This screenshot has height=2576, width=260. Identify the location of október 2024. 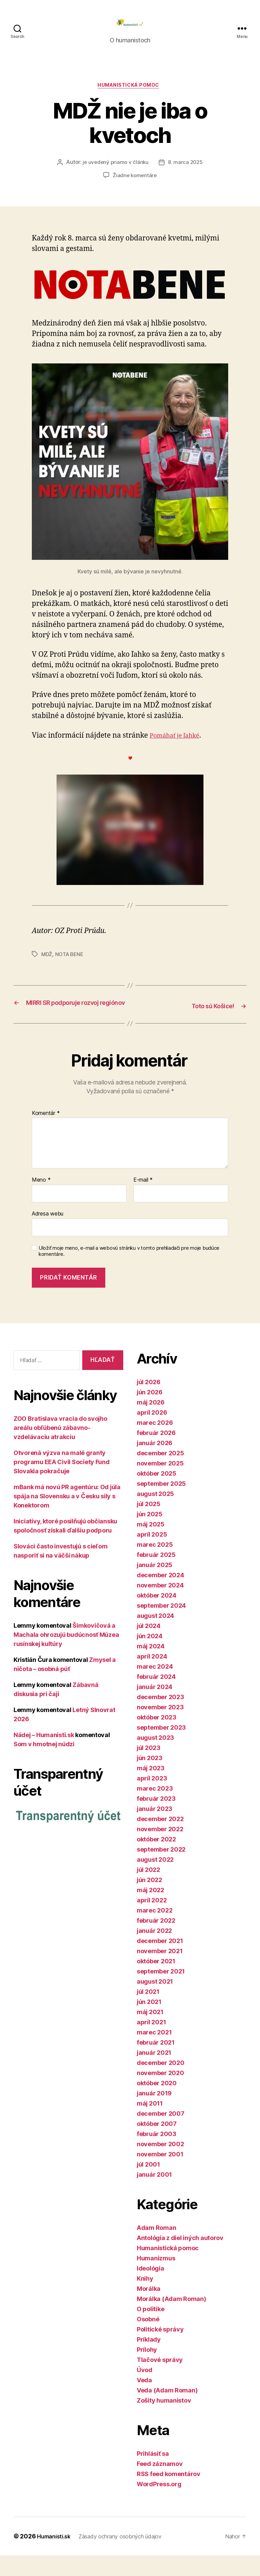
(156, 1616).